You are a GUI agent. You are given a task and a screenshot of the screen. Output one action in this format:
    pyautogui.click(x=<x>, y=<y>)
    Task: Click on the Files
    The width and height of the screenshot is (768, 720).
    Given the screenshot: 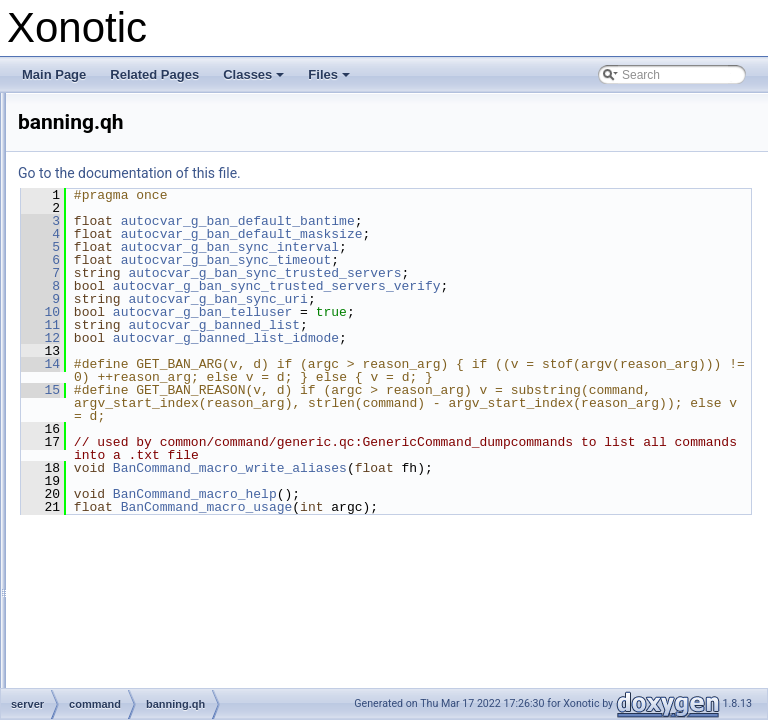 What is the action you would take?
    pyautogui.click(x=330, y=80)
    